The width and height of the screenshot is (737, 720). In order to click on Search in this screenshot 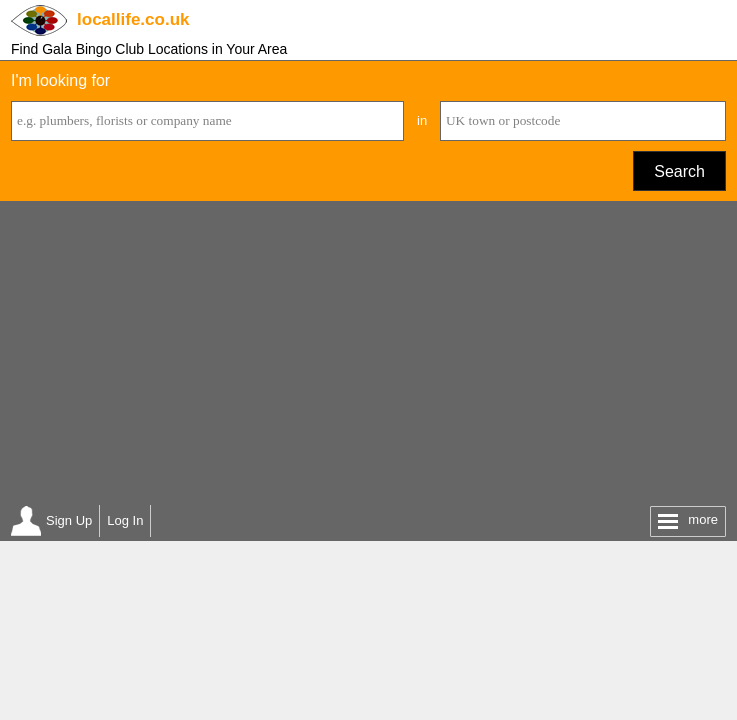, I will do `click(679, 171)`.